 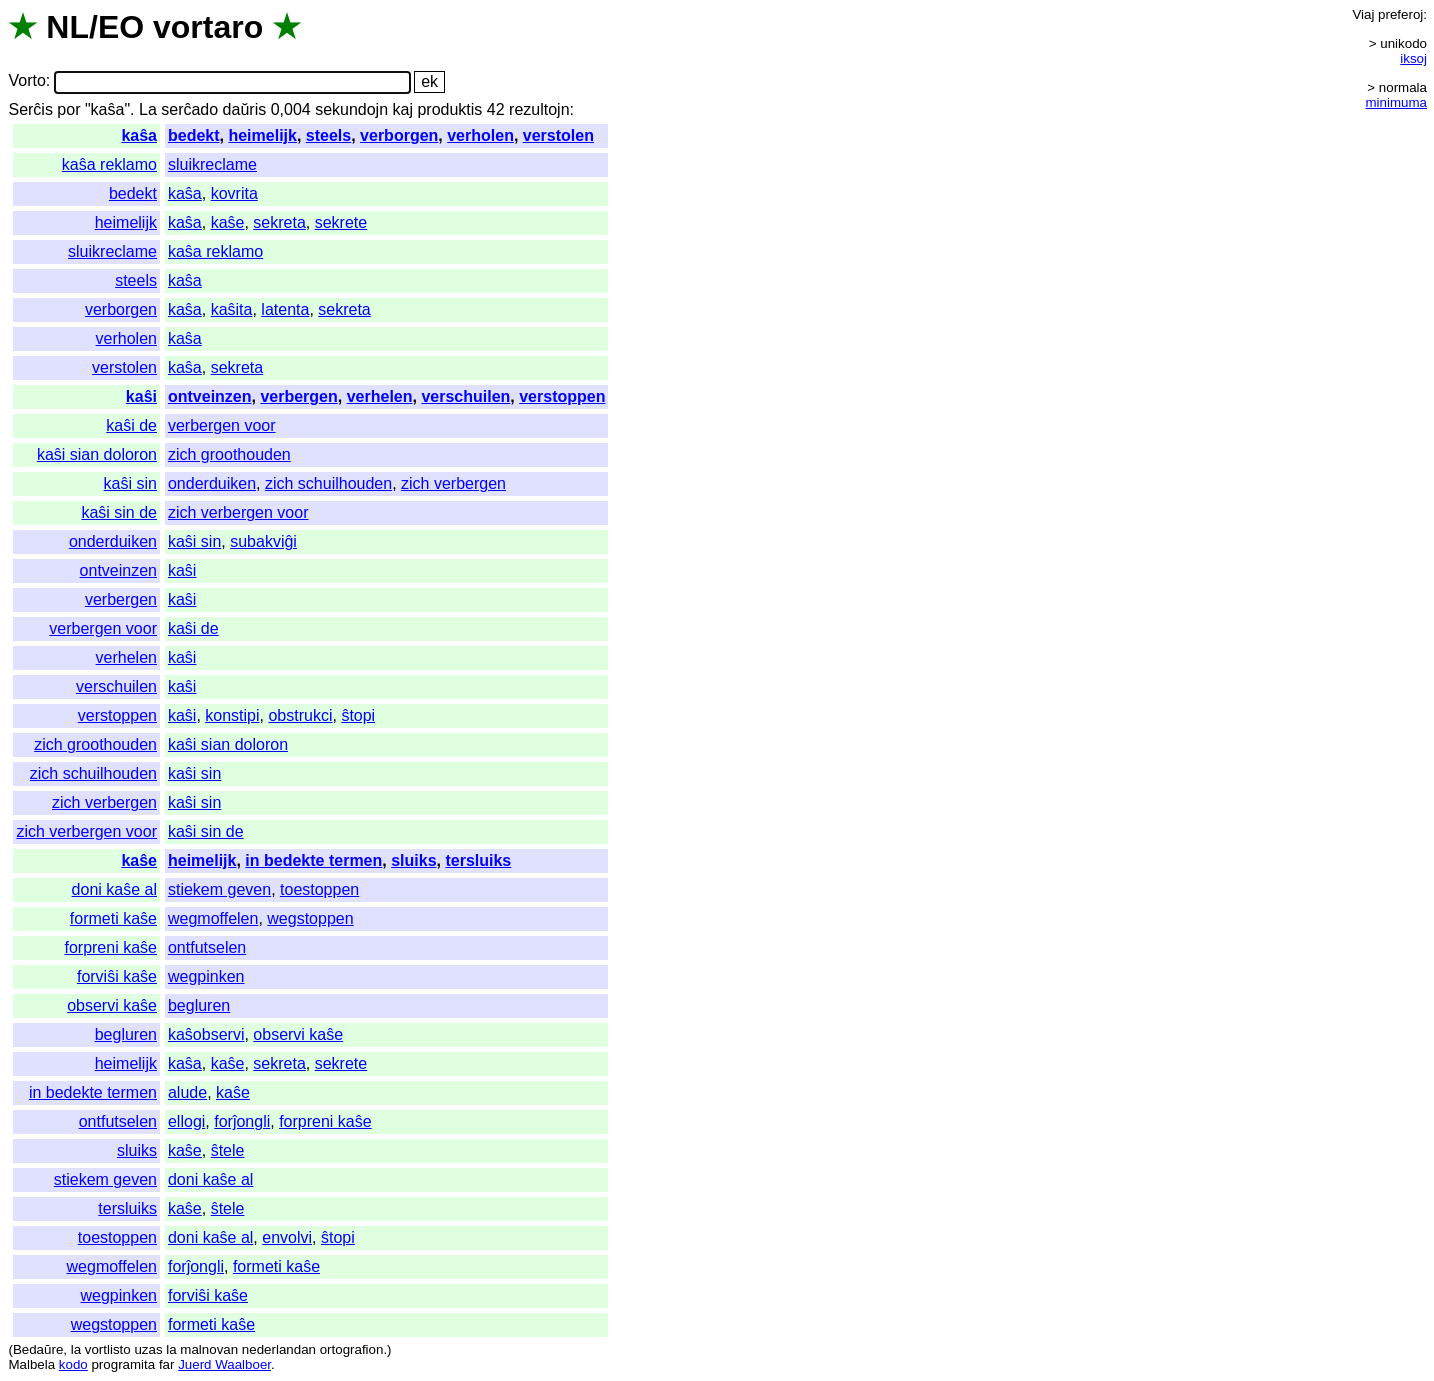 What do you see at coordinates (167, 1364) in the screenshot?
I see `far` at bounding box center [167, 1364].